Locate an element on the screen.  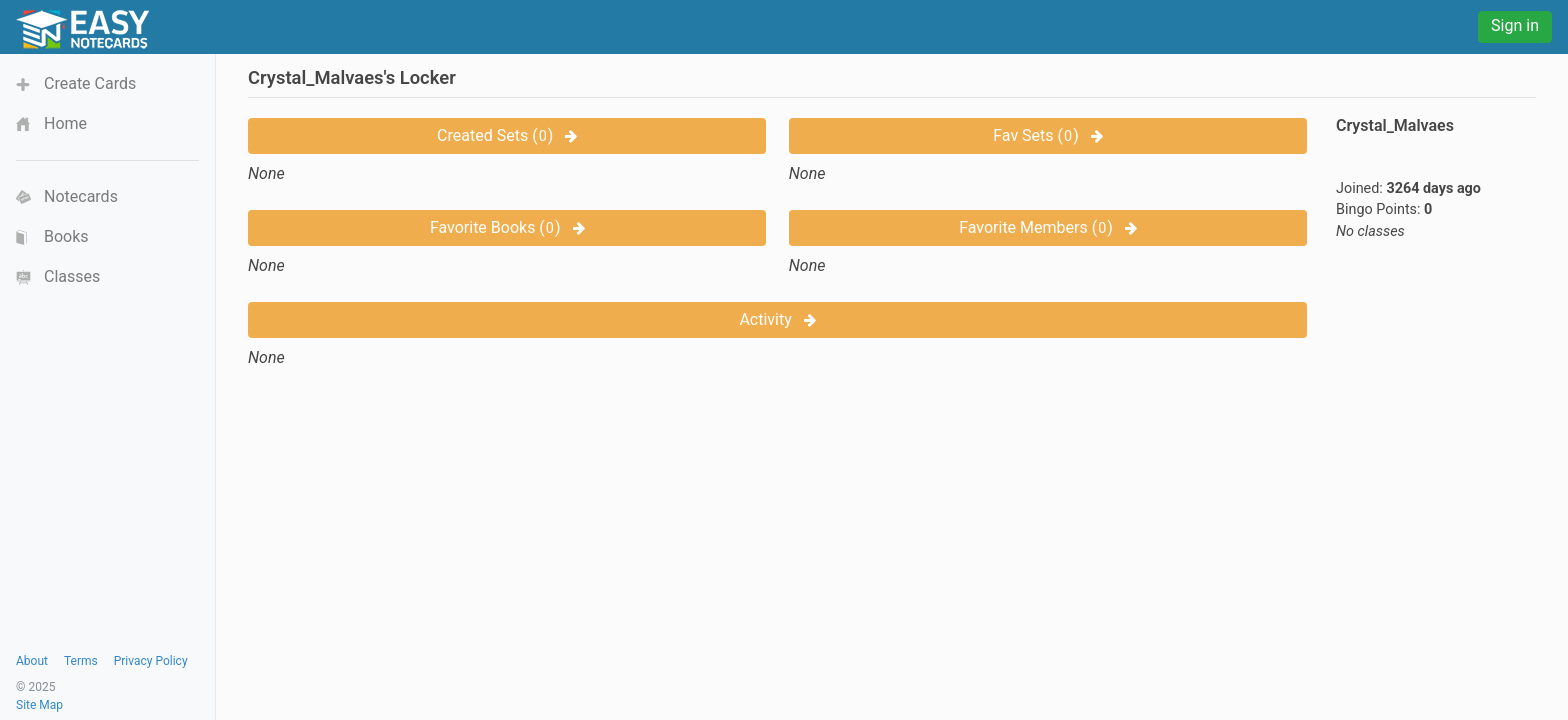
Terms is located at coordinates (81, 661).